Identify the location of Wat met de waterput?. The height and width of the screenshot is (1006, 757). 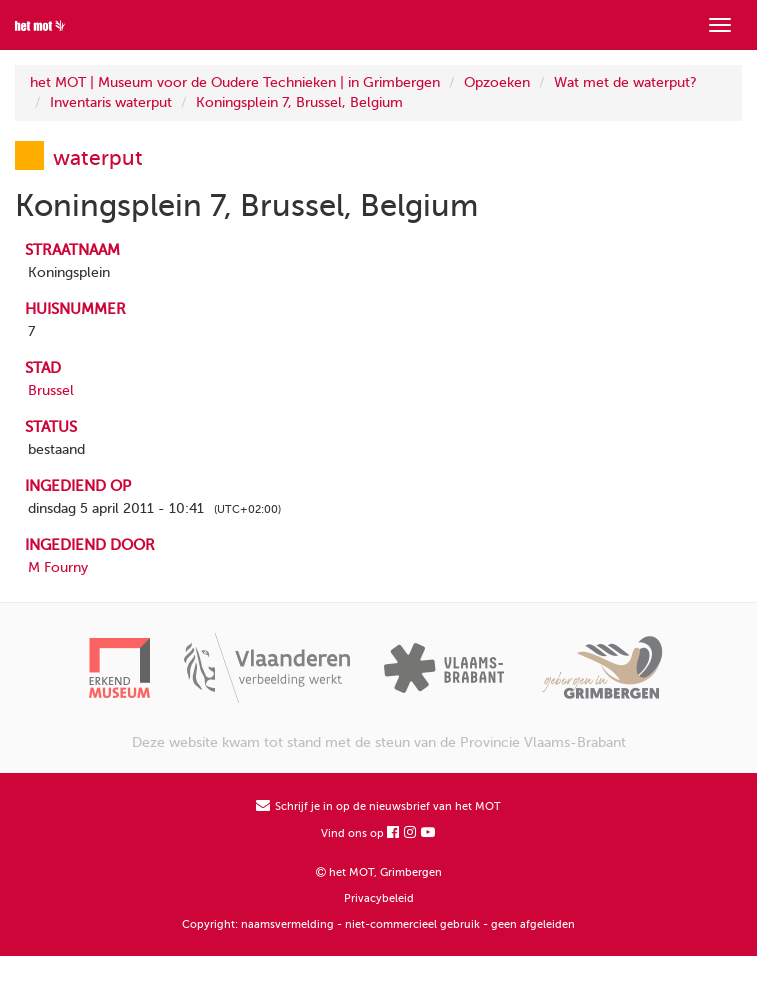
(625, 82).